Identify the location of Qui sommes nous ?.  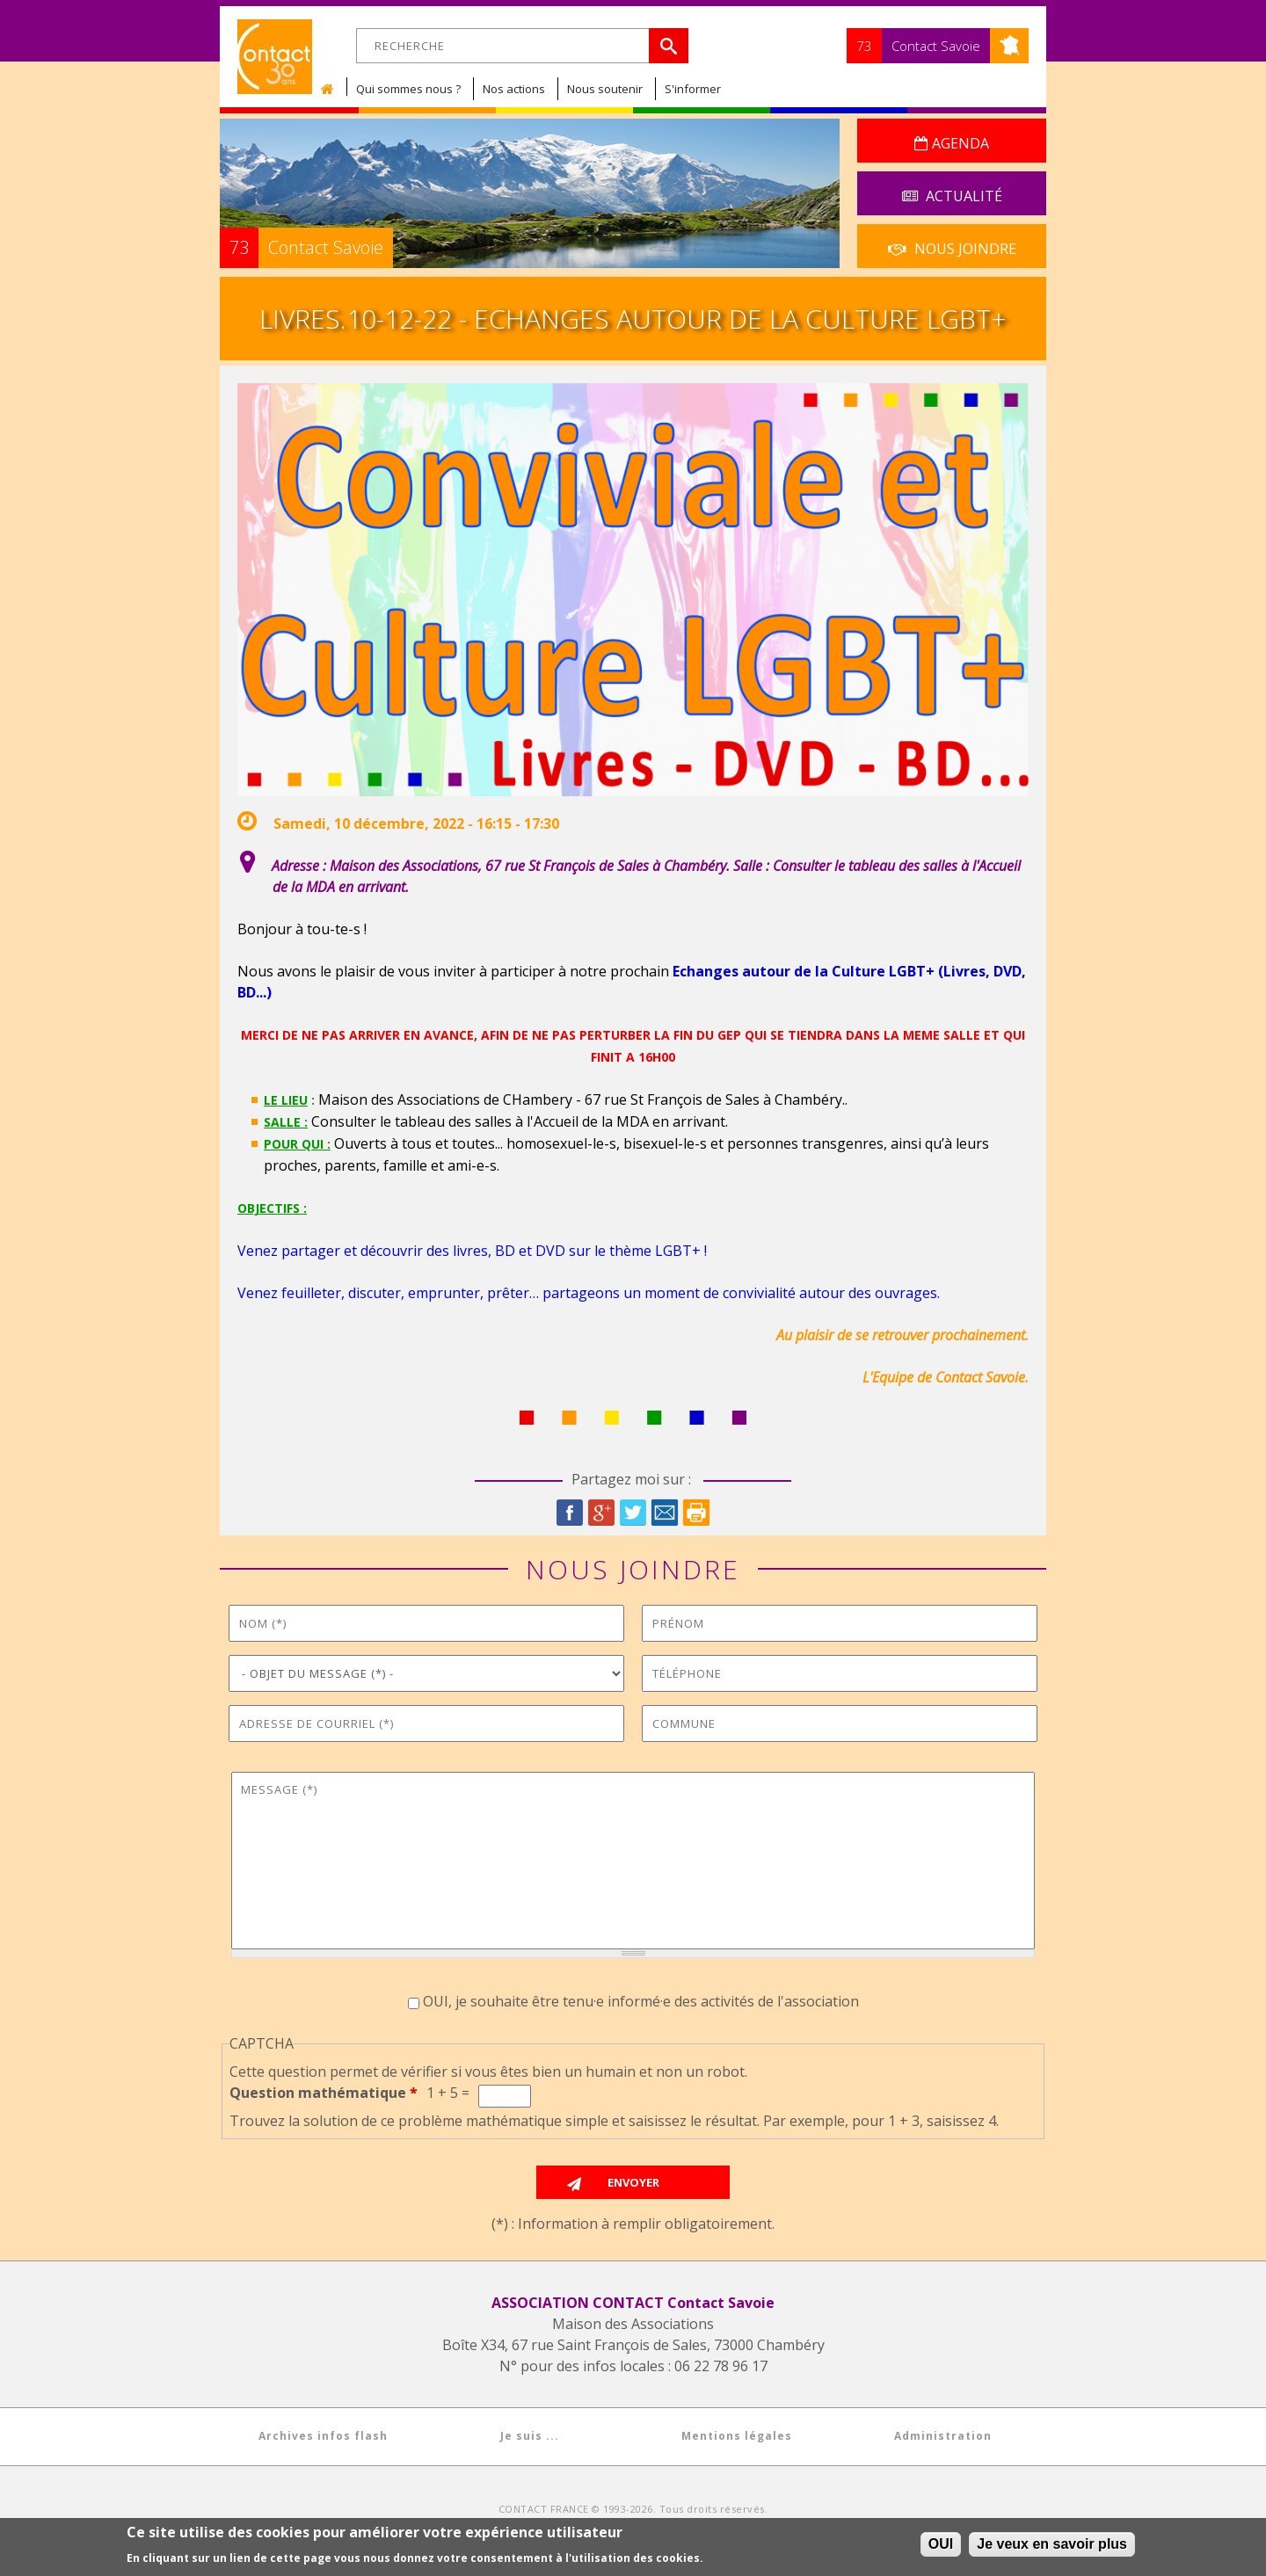
(408, 89).